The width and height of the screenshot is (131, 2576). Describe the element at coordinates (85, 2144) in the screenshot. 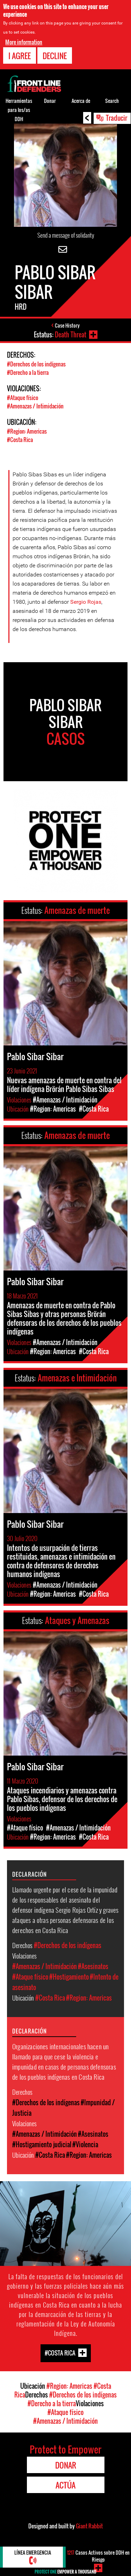

I see `#Violencia` at that location.